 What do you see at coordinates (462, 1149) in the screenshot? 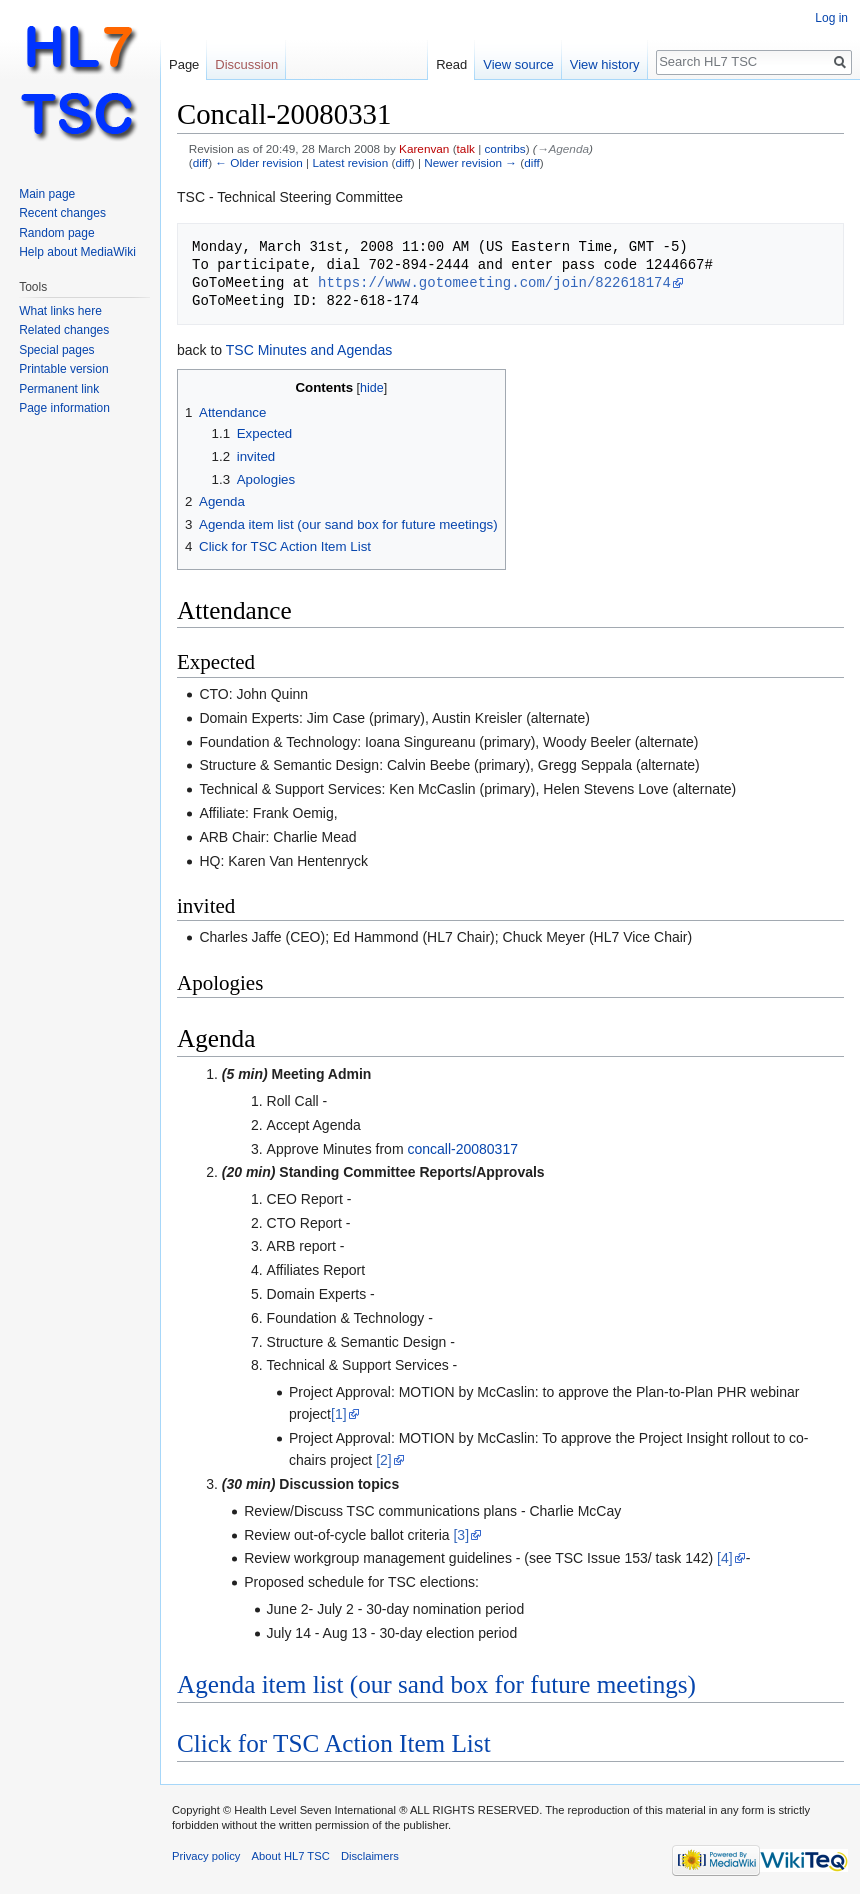
I see `concall-20080317` at bounding box center [462, 1149].